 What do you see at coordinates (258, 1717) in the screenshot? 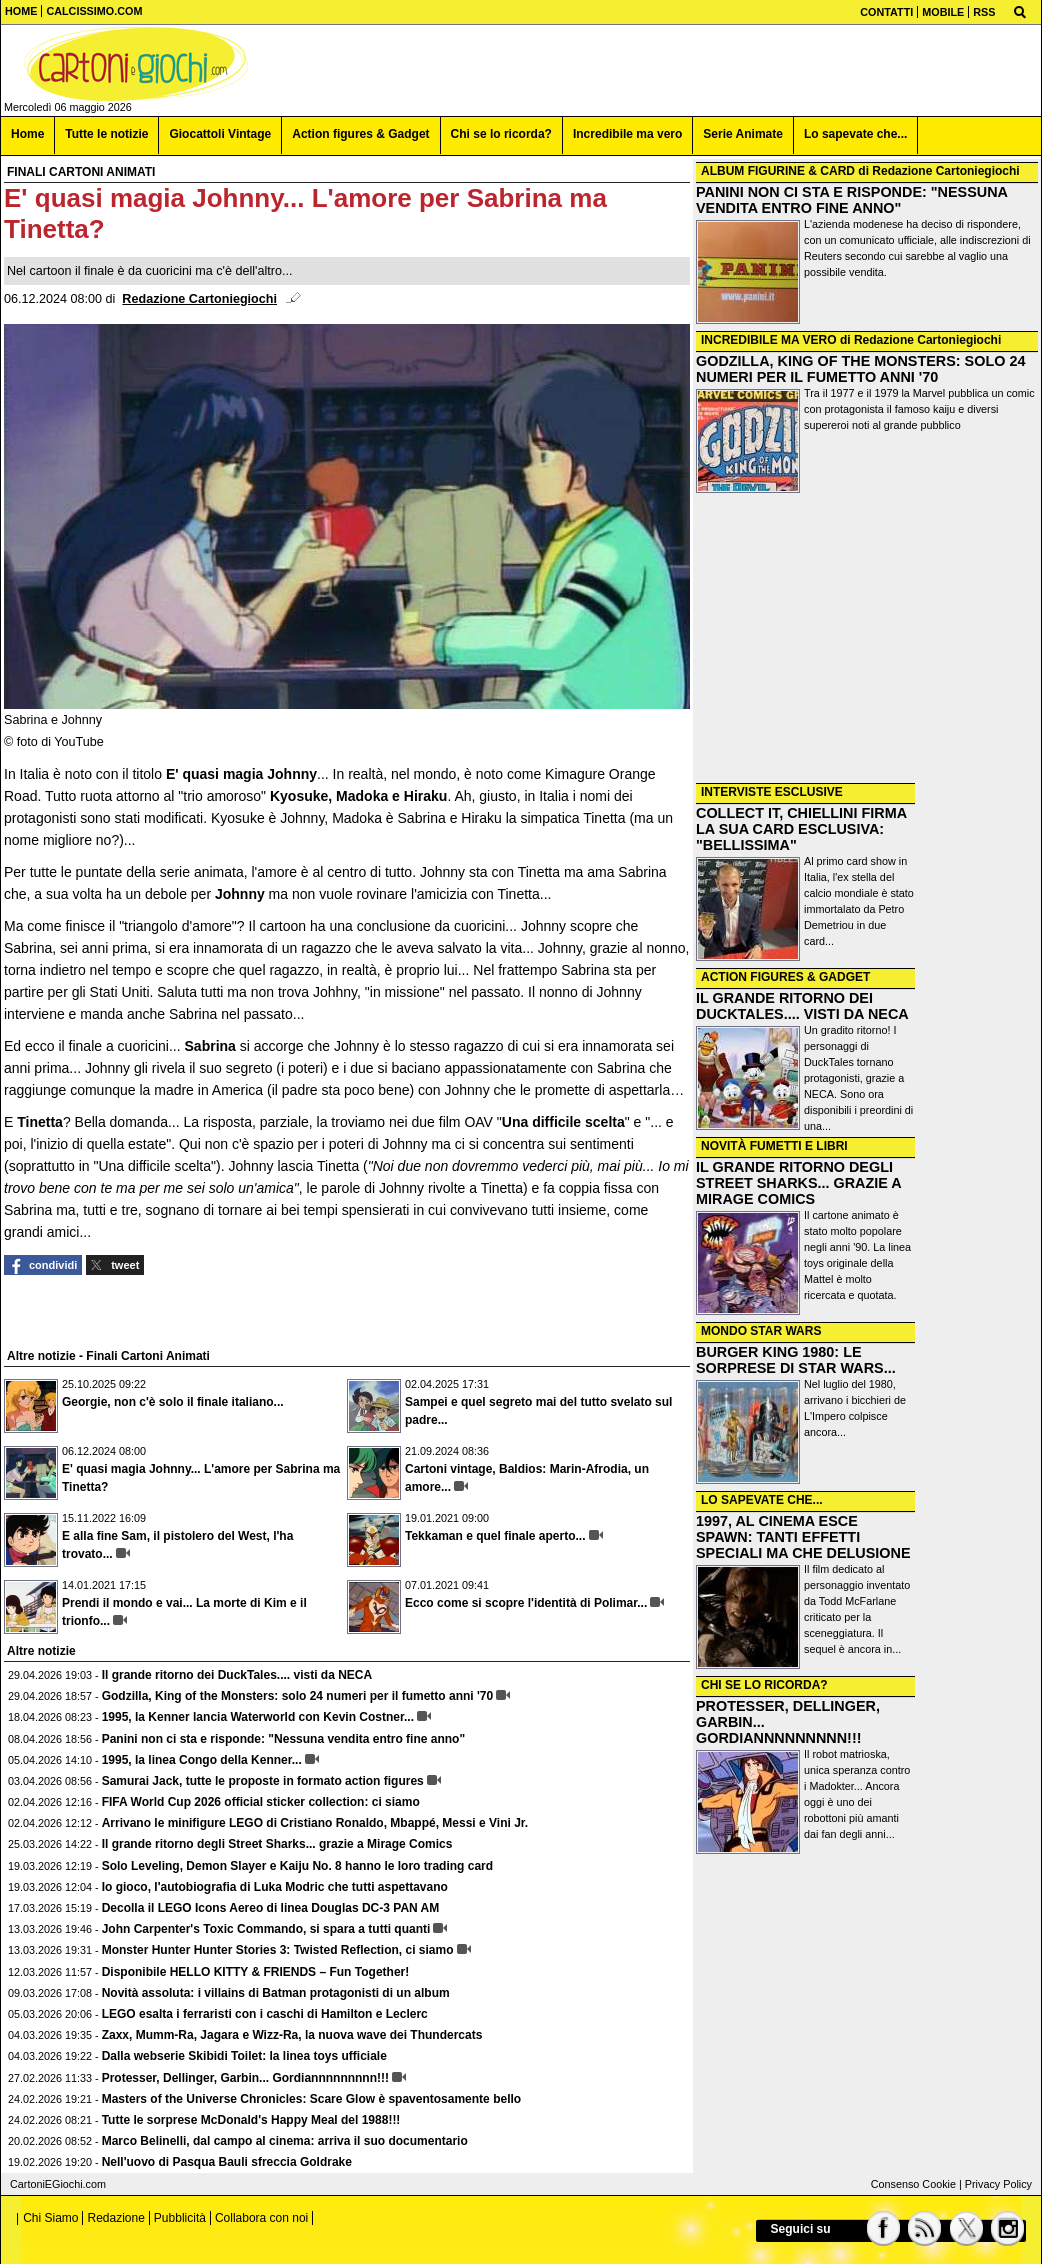
I see `1995, la Kenner lancia Waterworld con Kevin Costner...` at bounding box center [258, 1717].